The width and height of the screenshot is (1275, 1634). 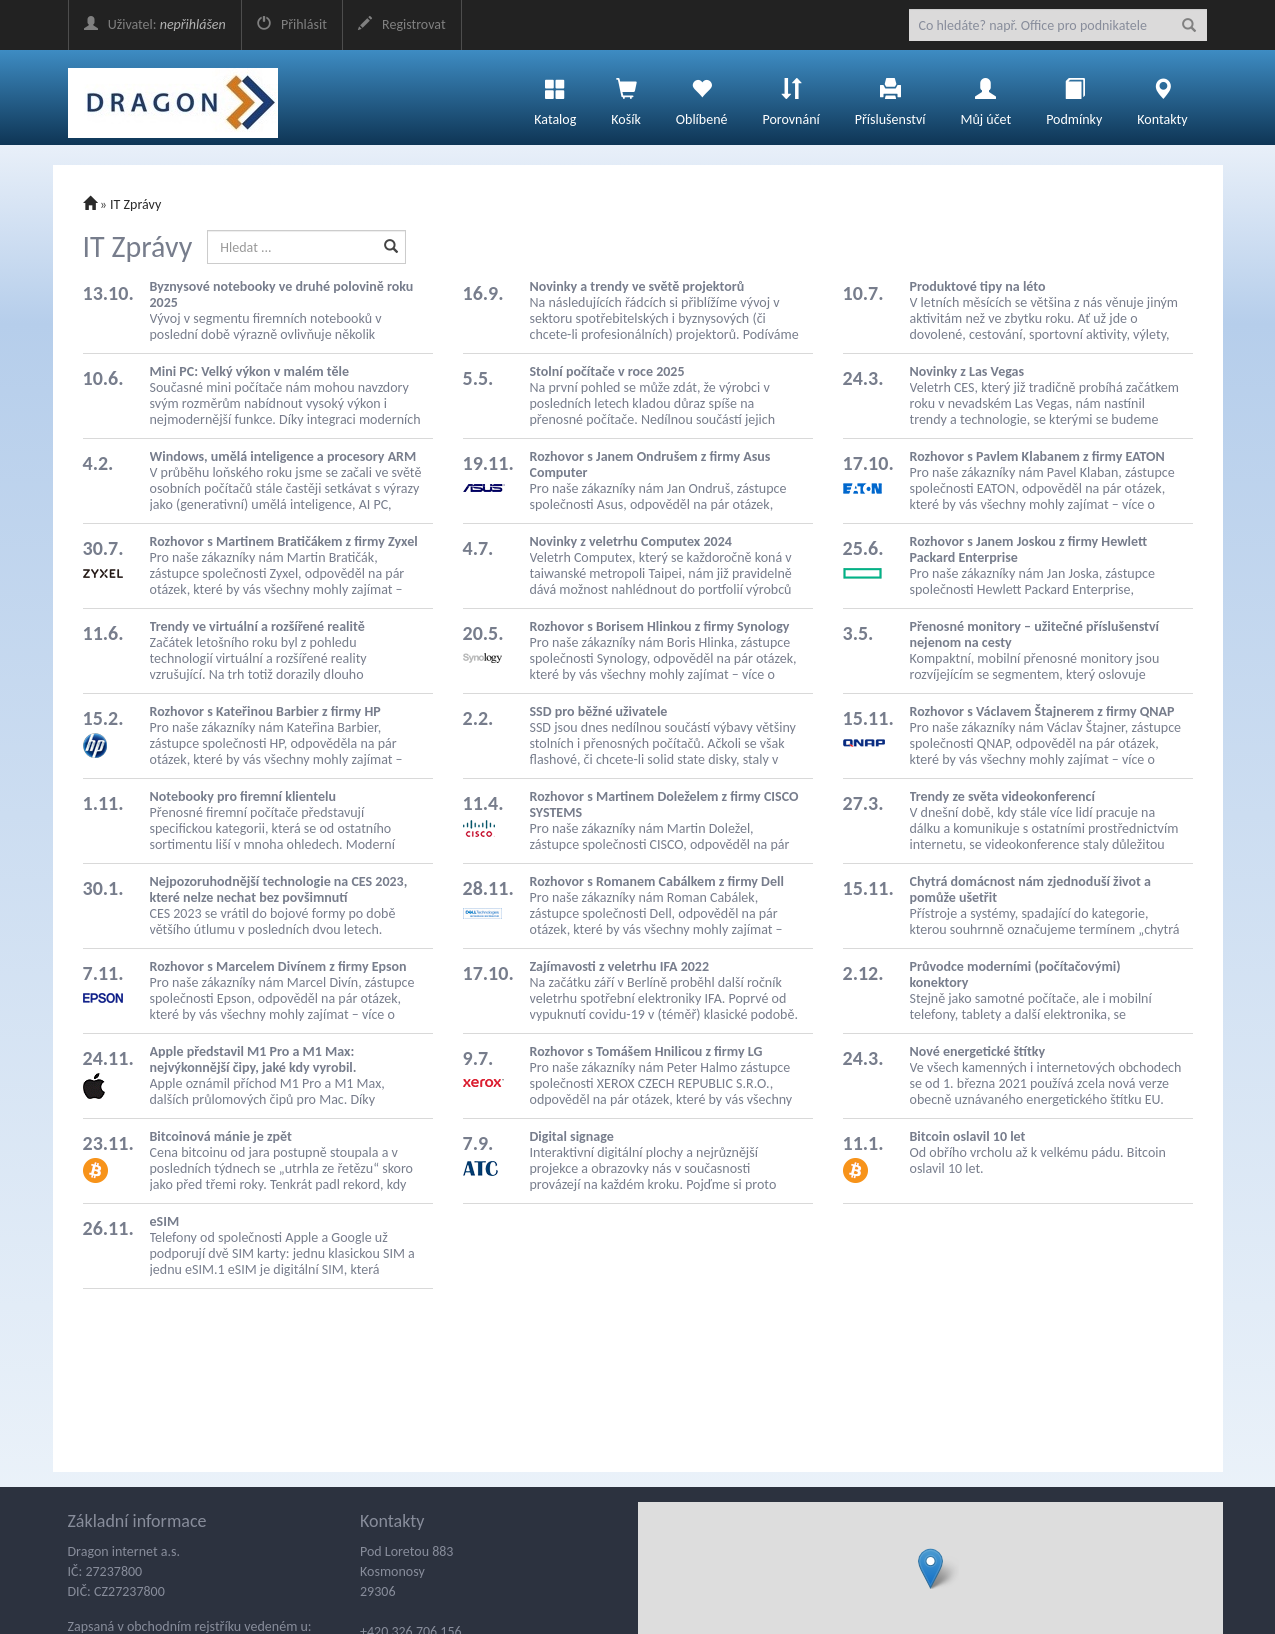 What do you see at coordinates (702, 97) in the screenshot?
I see `Oblíbené` at bounding box center [702, 97].